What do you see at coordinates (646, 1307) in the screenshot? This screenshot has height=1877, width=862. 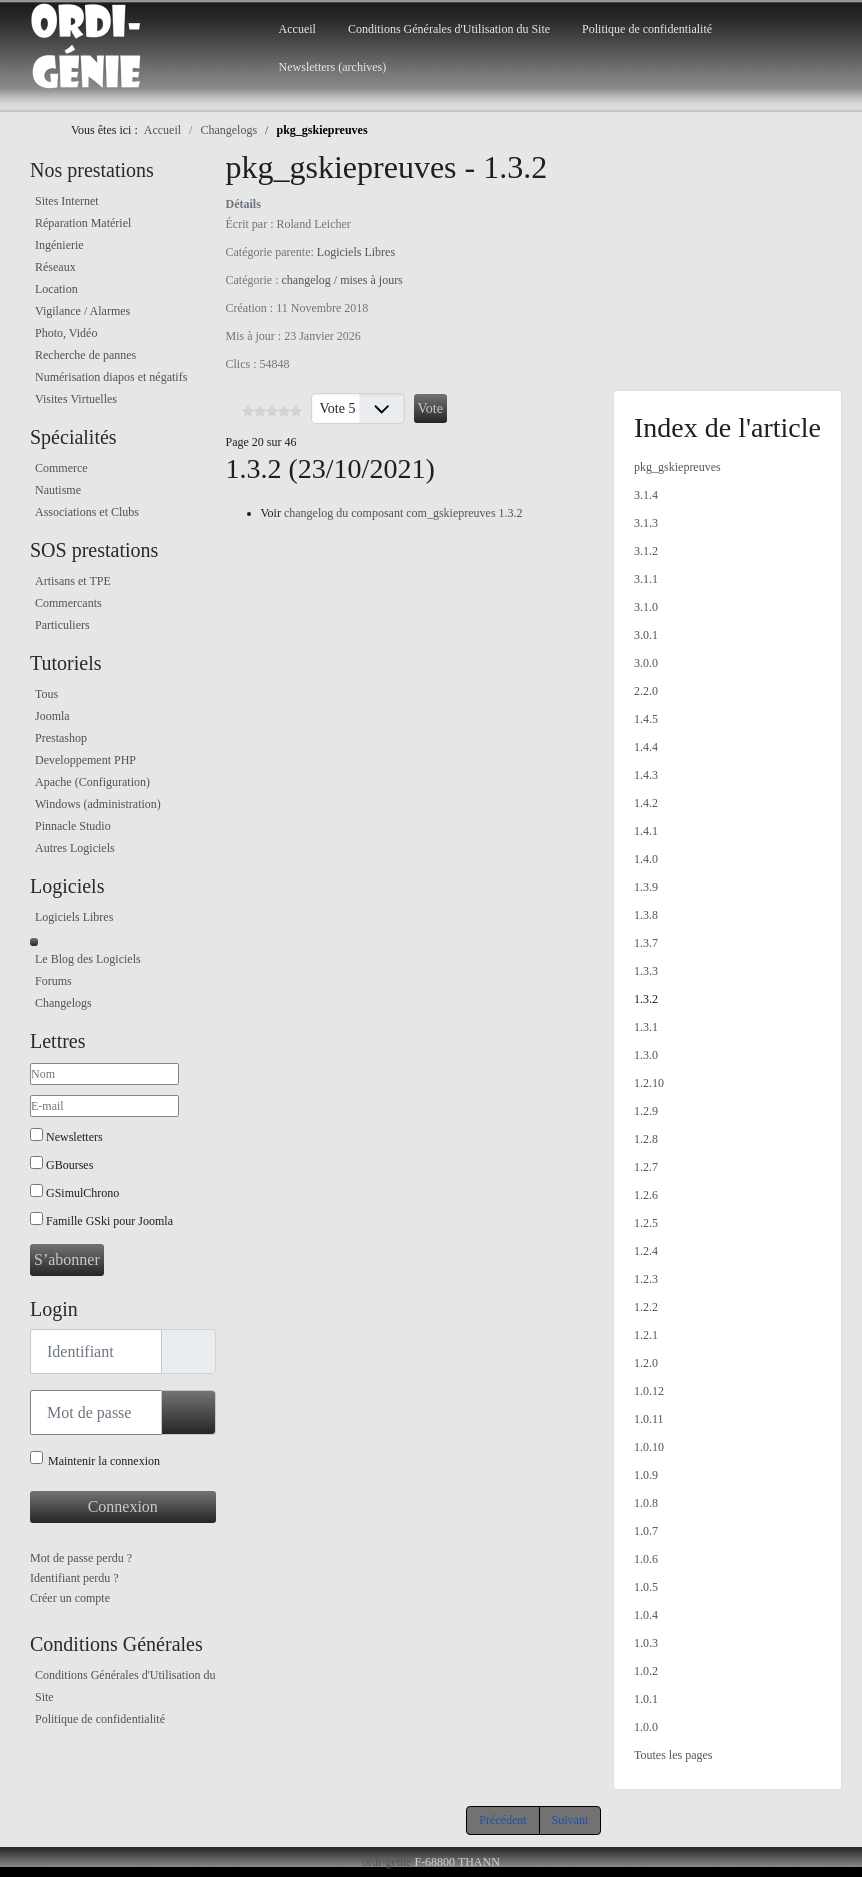 I see `1.2.2` at bounding box center [646, 1307].